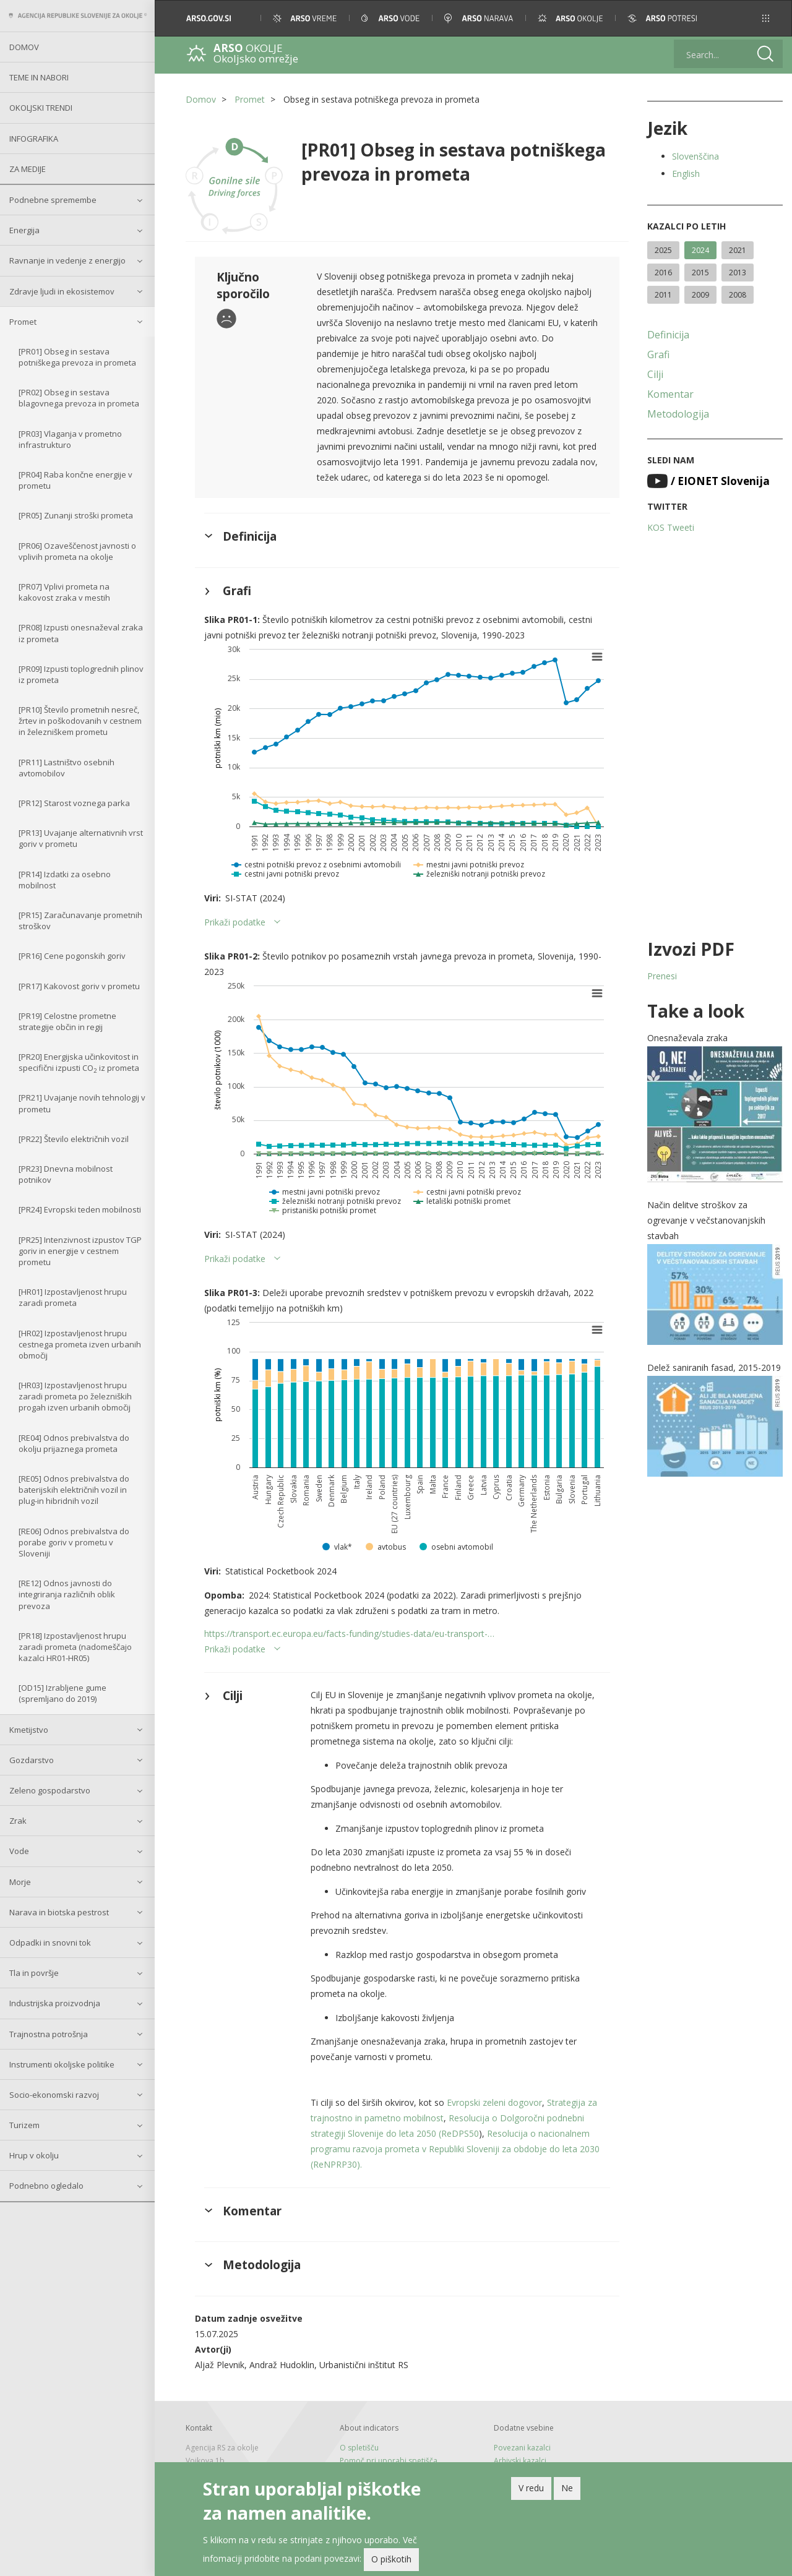 The image size is (792, 2576). What do you see at coordinates (62, 1693) in the screenshot?
I see `[OD15] Izrabljene gume (spremljano do 2019)` at bounding box center [62, 1693].